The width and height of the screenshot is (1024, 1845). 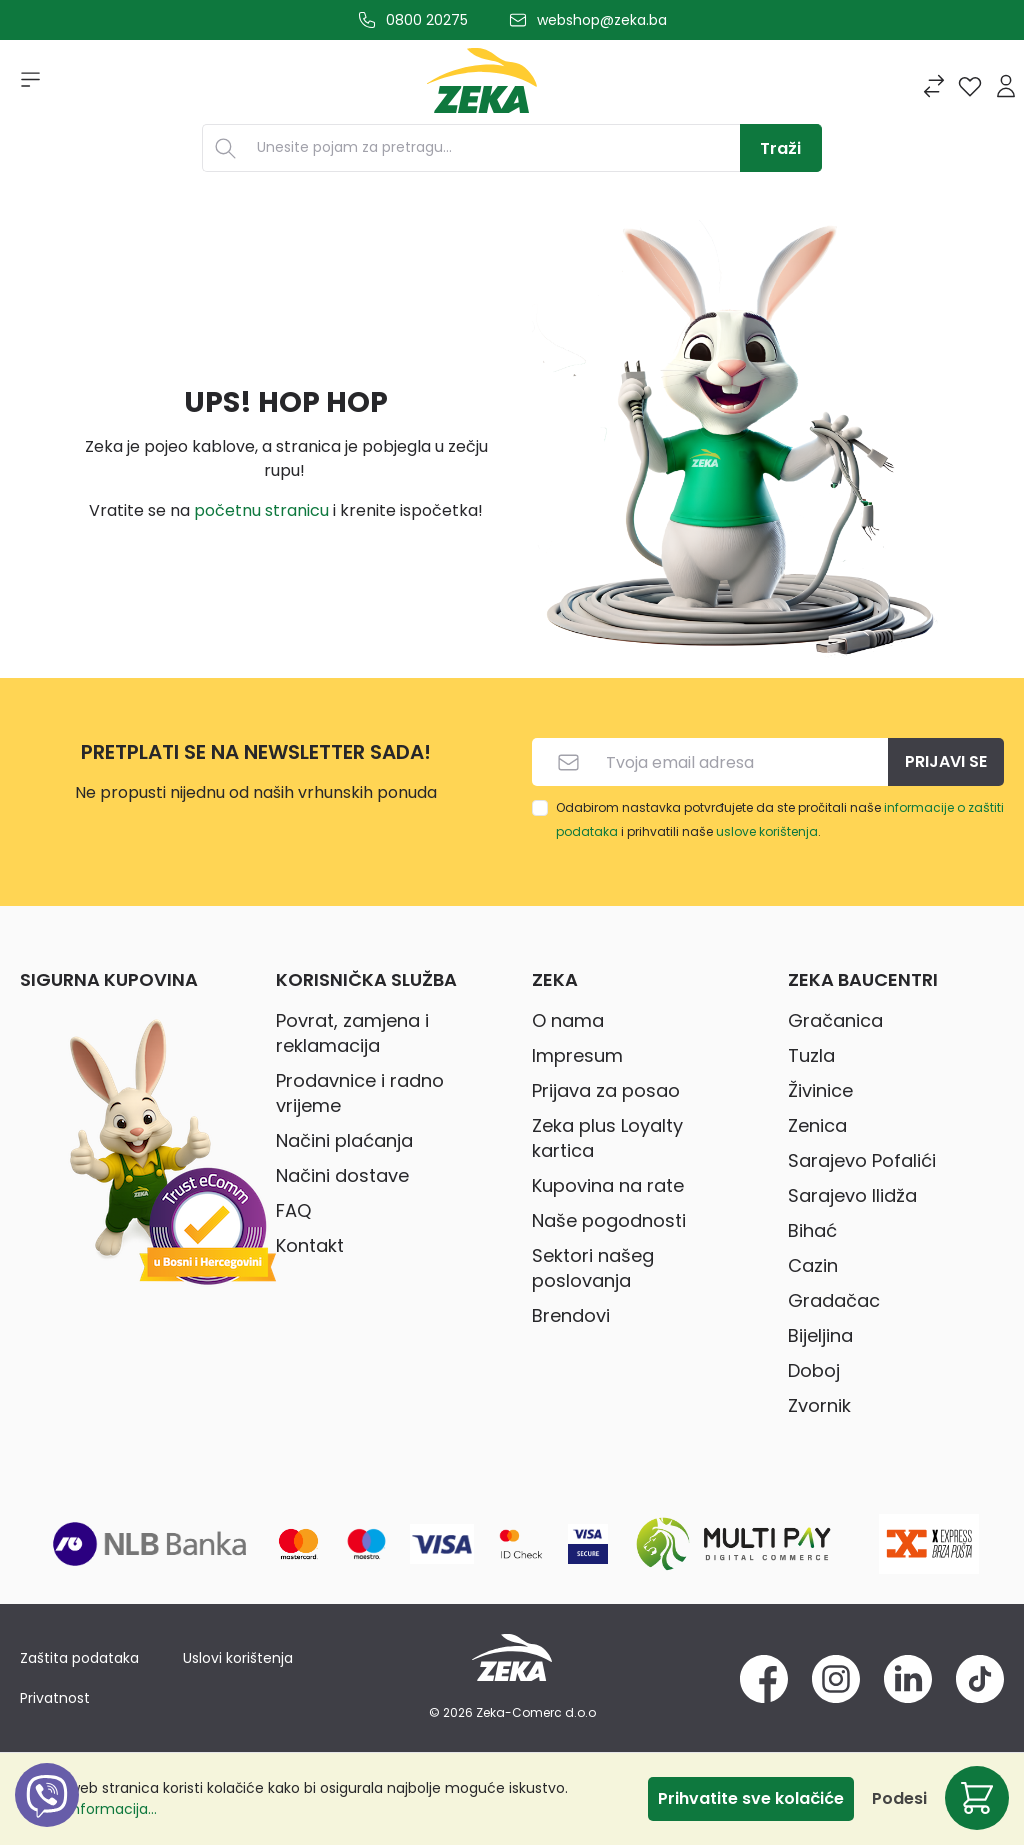 I want to click on Uslovi korištenja, so click(x=238, y=1658).